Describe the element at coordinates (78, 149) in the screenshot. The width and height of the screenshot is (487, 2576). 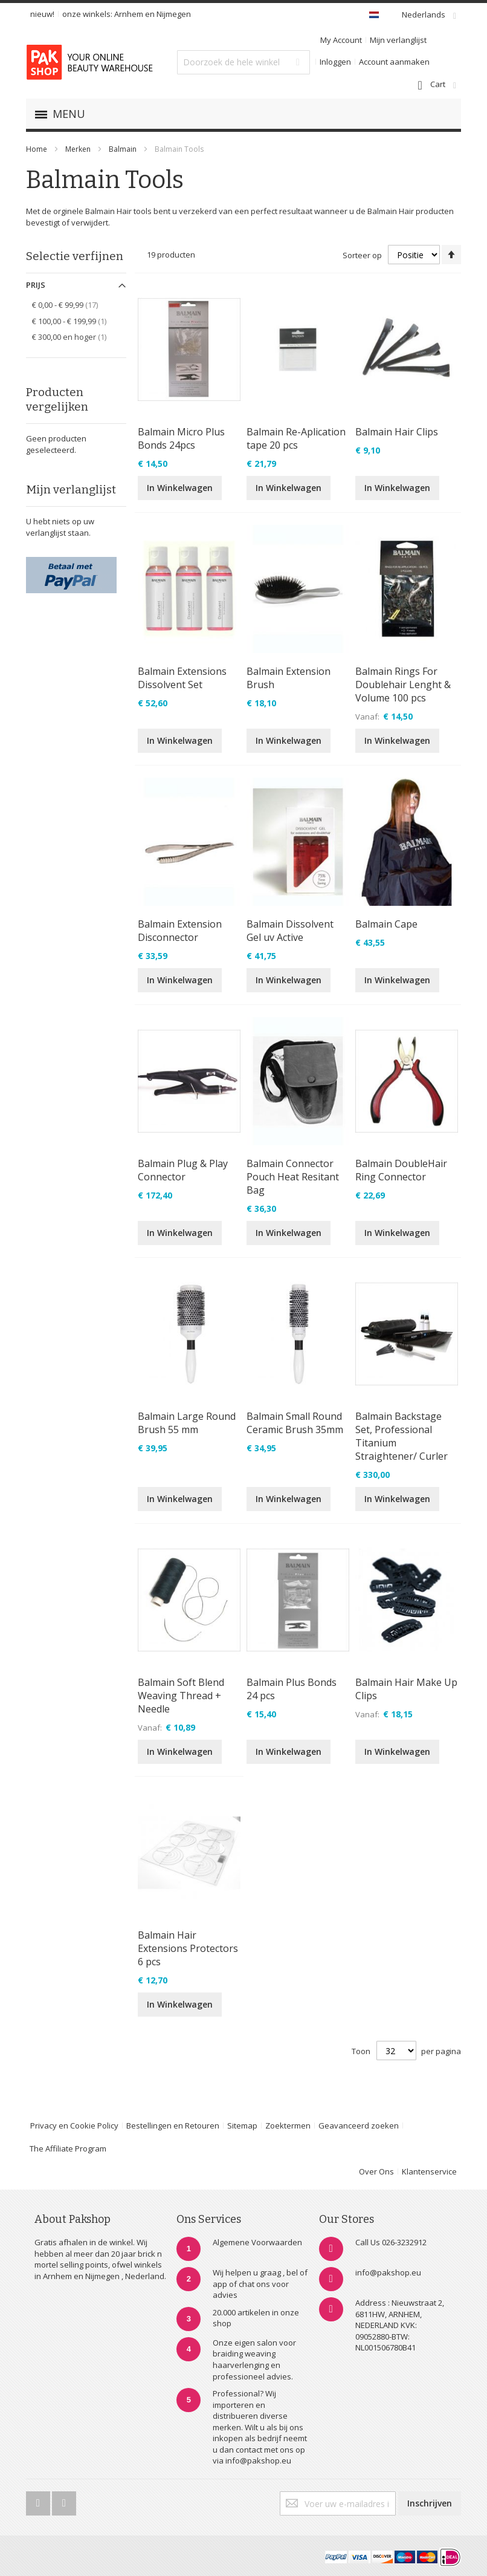
I see `Merken` at that location.